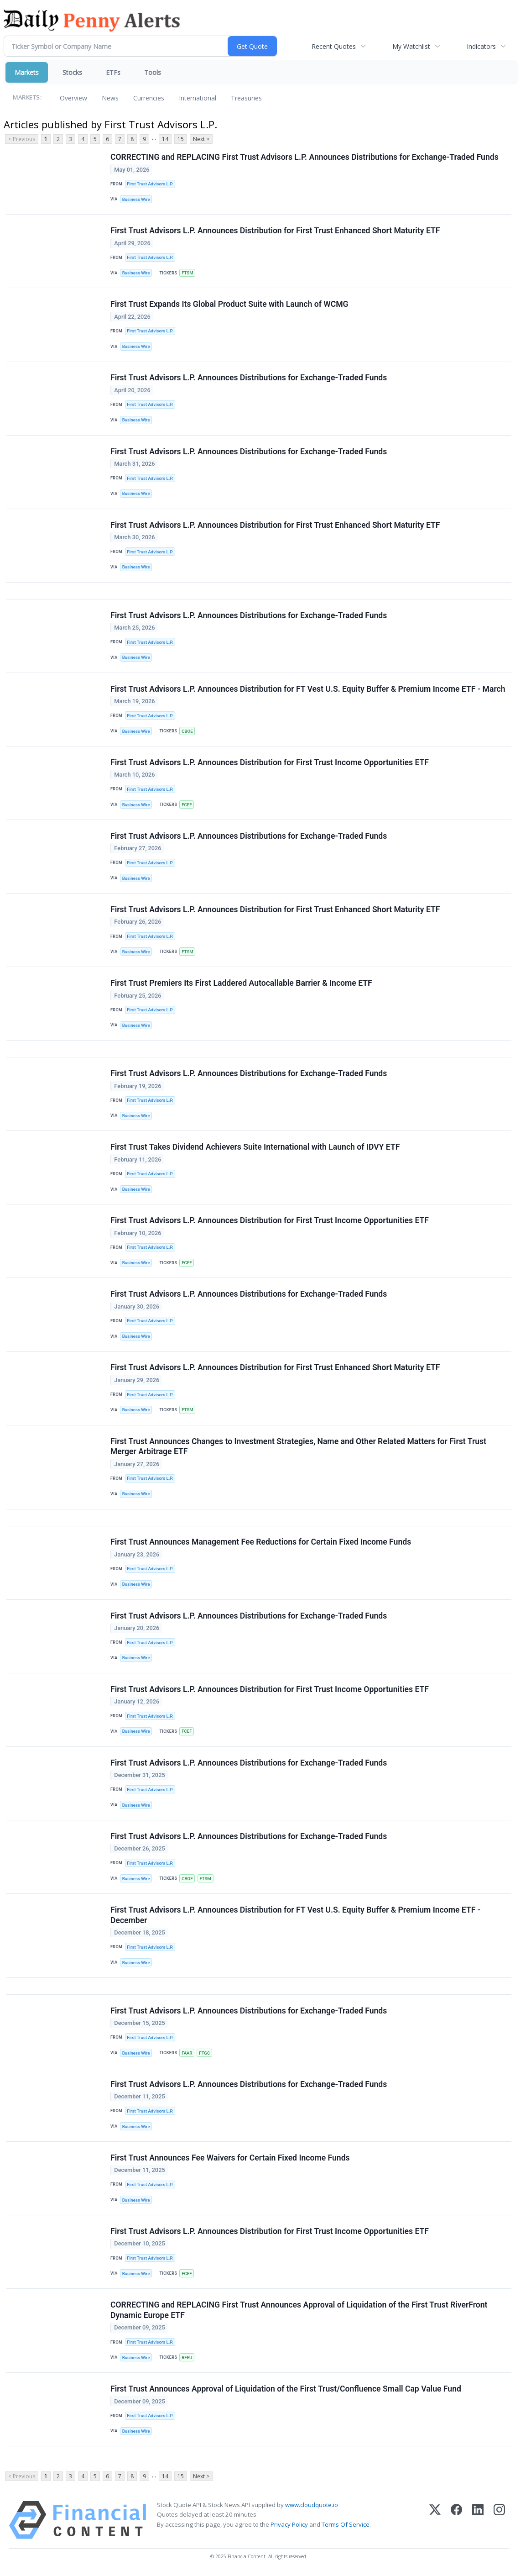 The image size is (531, 2576). Describe the element at coordinates (311, 2506) in the screenshot. I see `www.cloudquote.io` at that location.